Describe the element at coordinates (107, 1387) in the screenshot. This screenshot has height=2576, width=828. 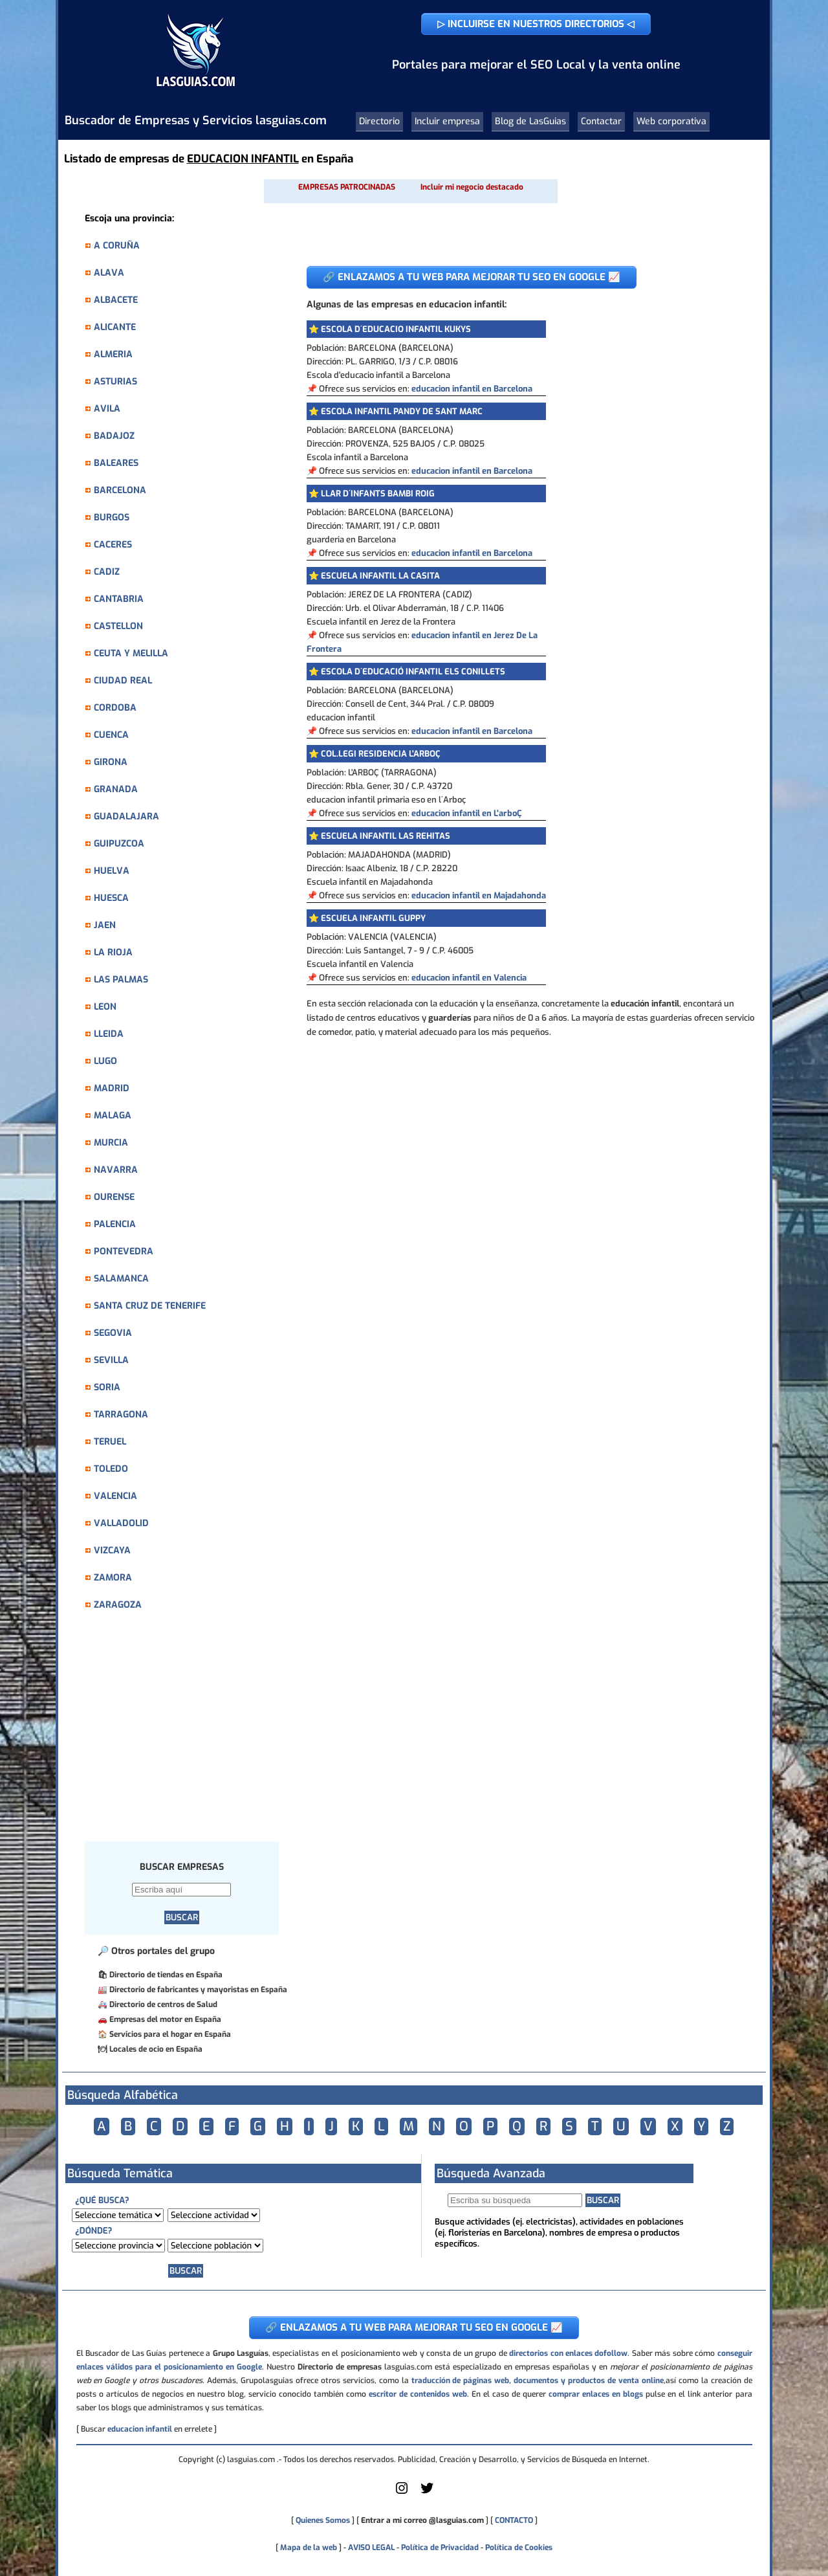
I see `SORIA` at that location.